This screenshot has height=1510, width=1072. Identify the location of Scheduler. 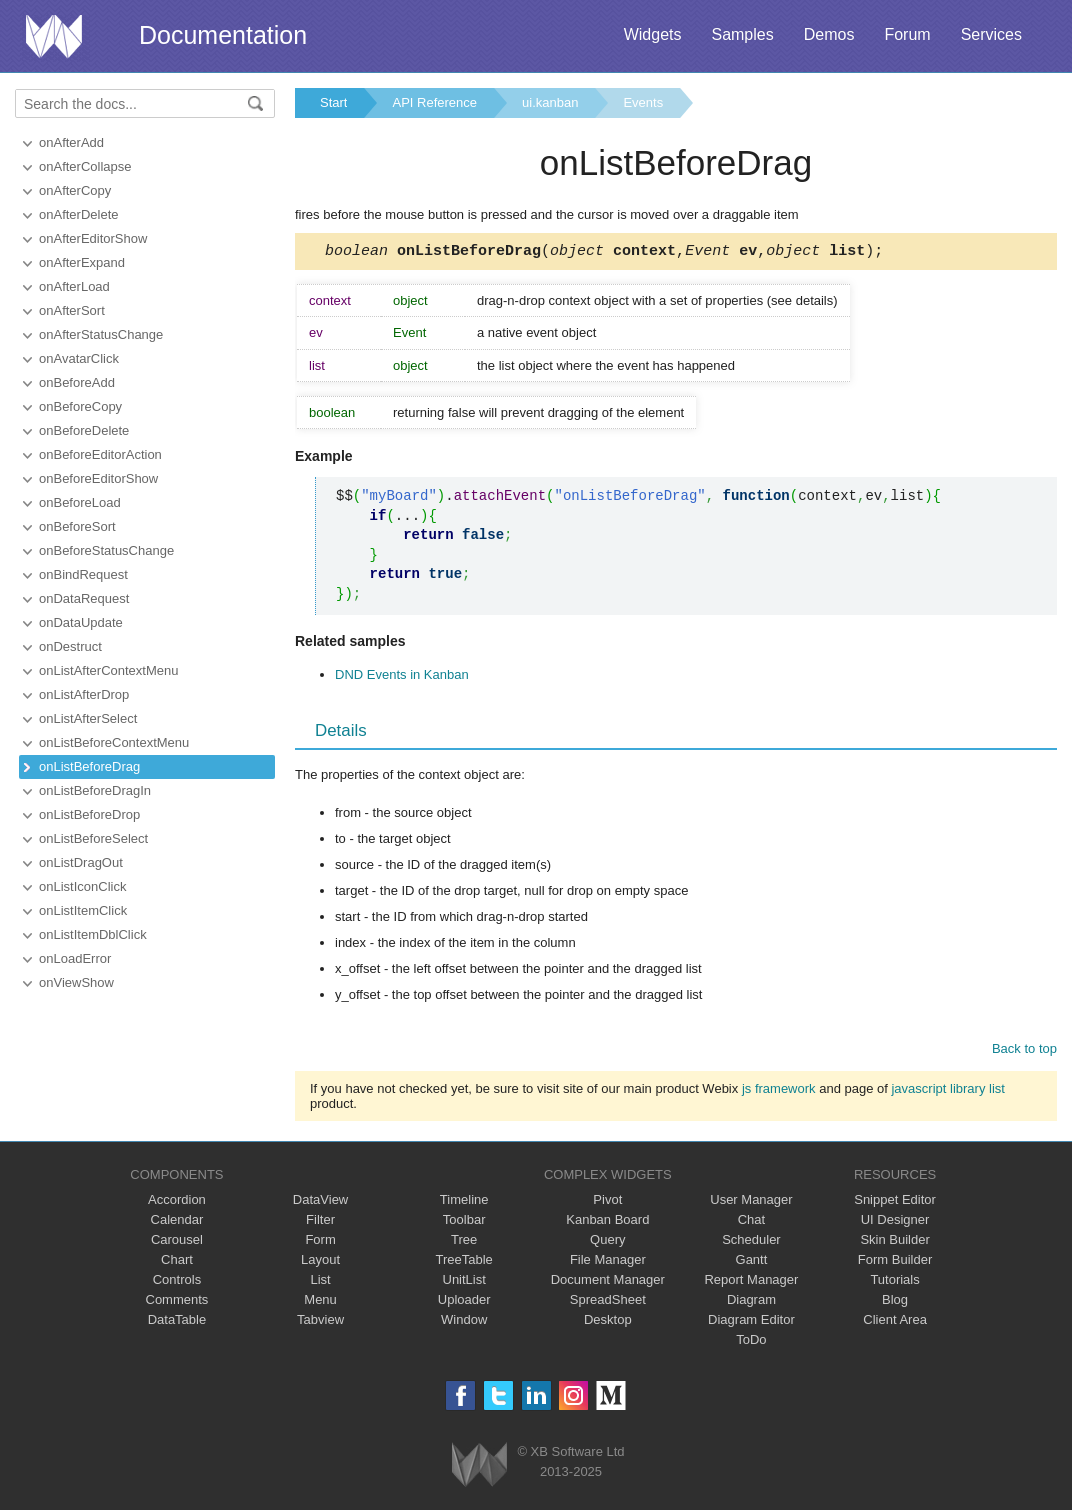
(751, 1242).